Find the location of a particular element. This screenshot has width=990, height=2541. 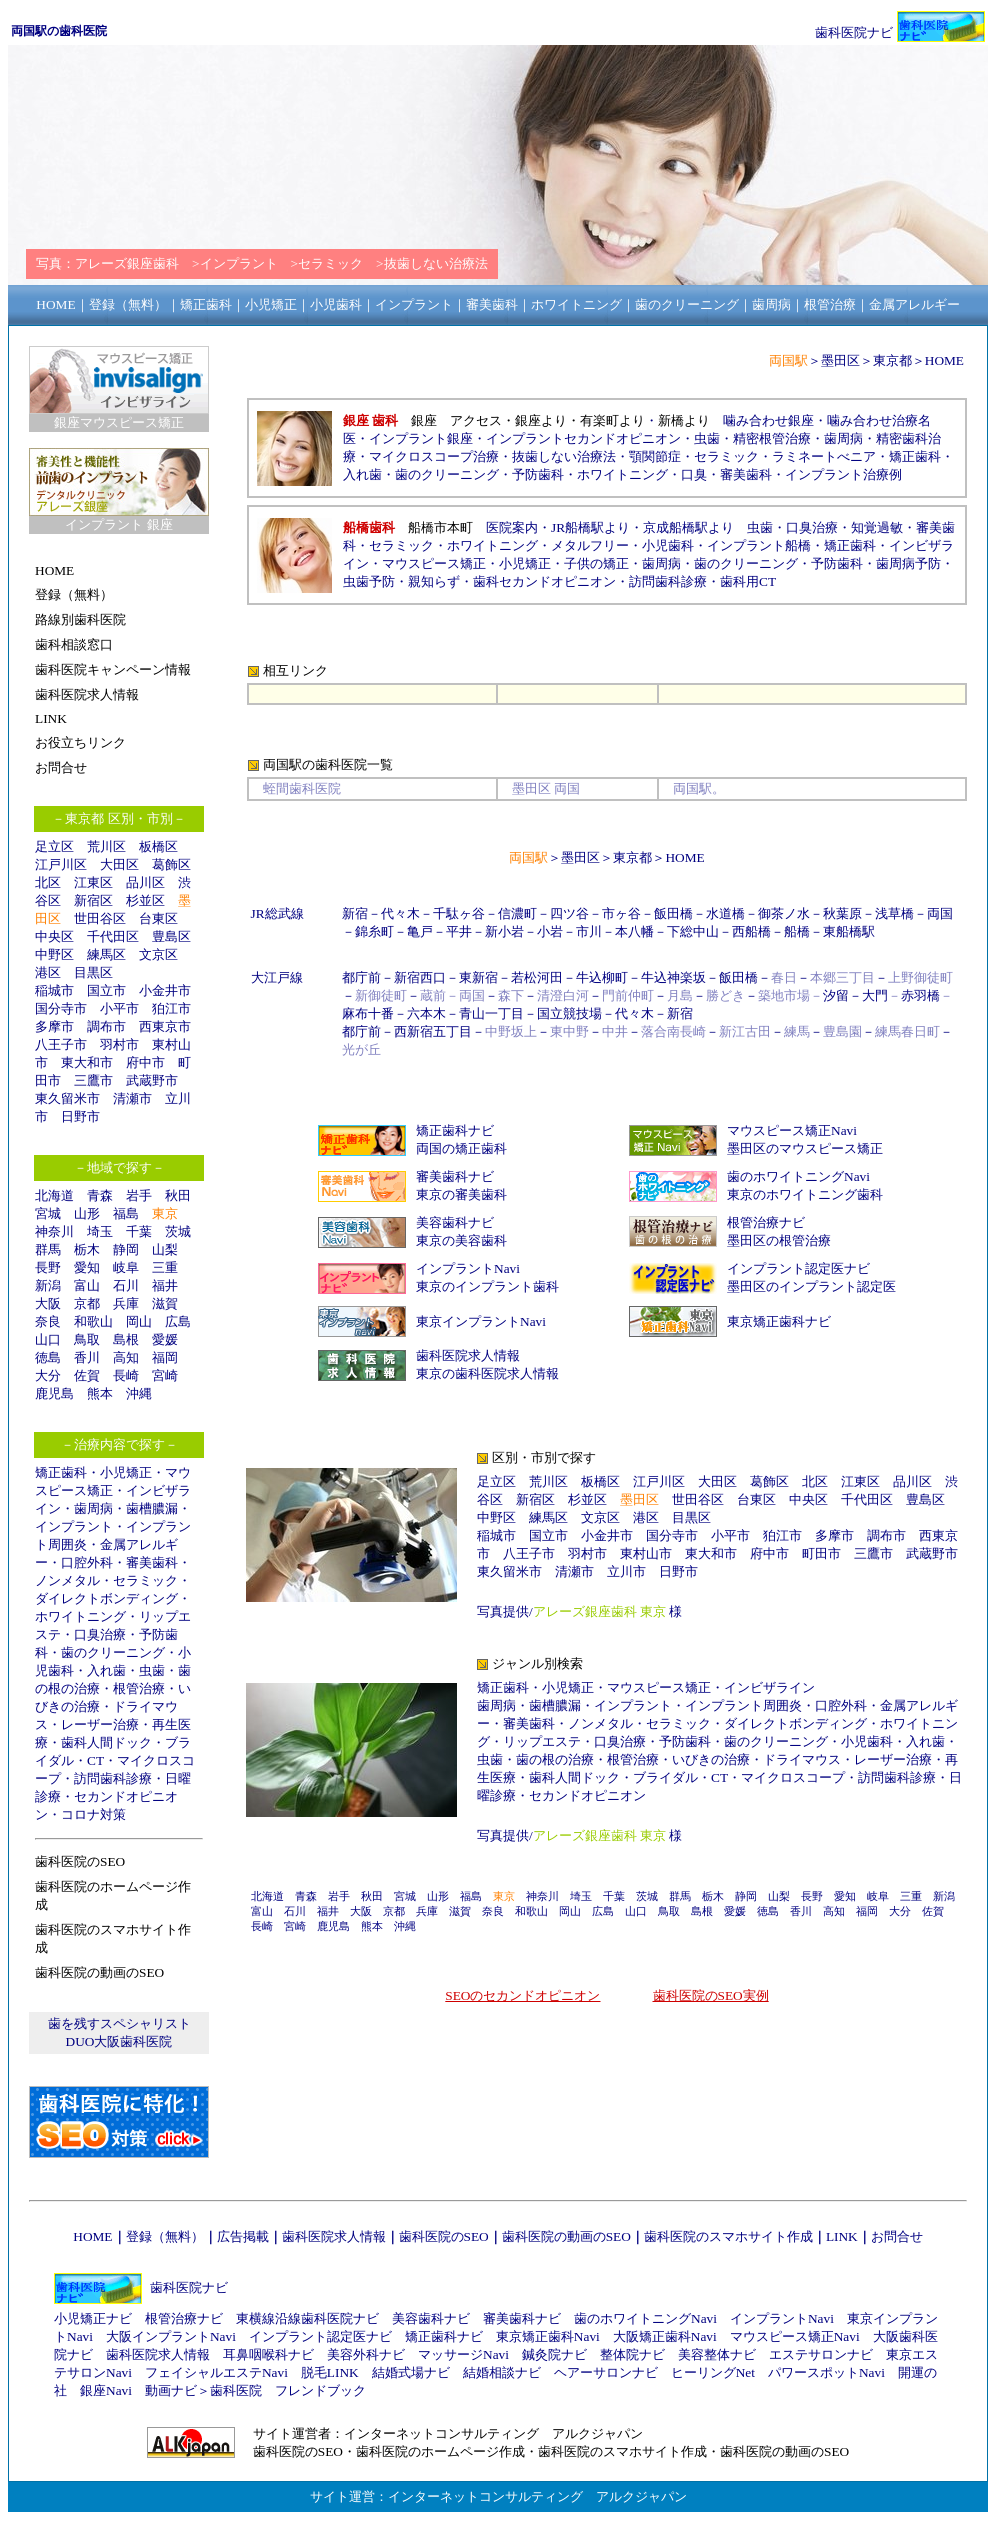

東京の歯科医院求人情報 is located at coordinates (487, 1373).